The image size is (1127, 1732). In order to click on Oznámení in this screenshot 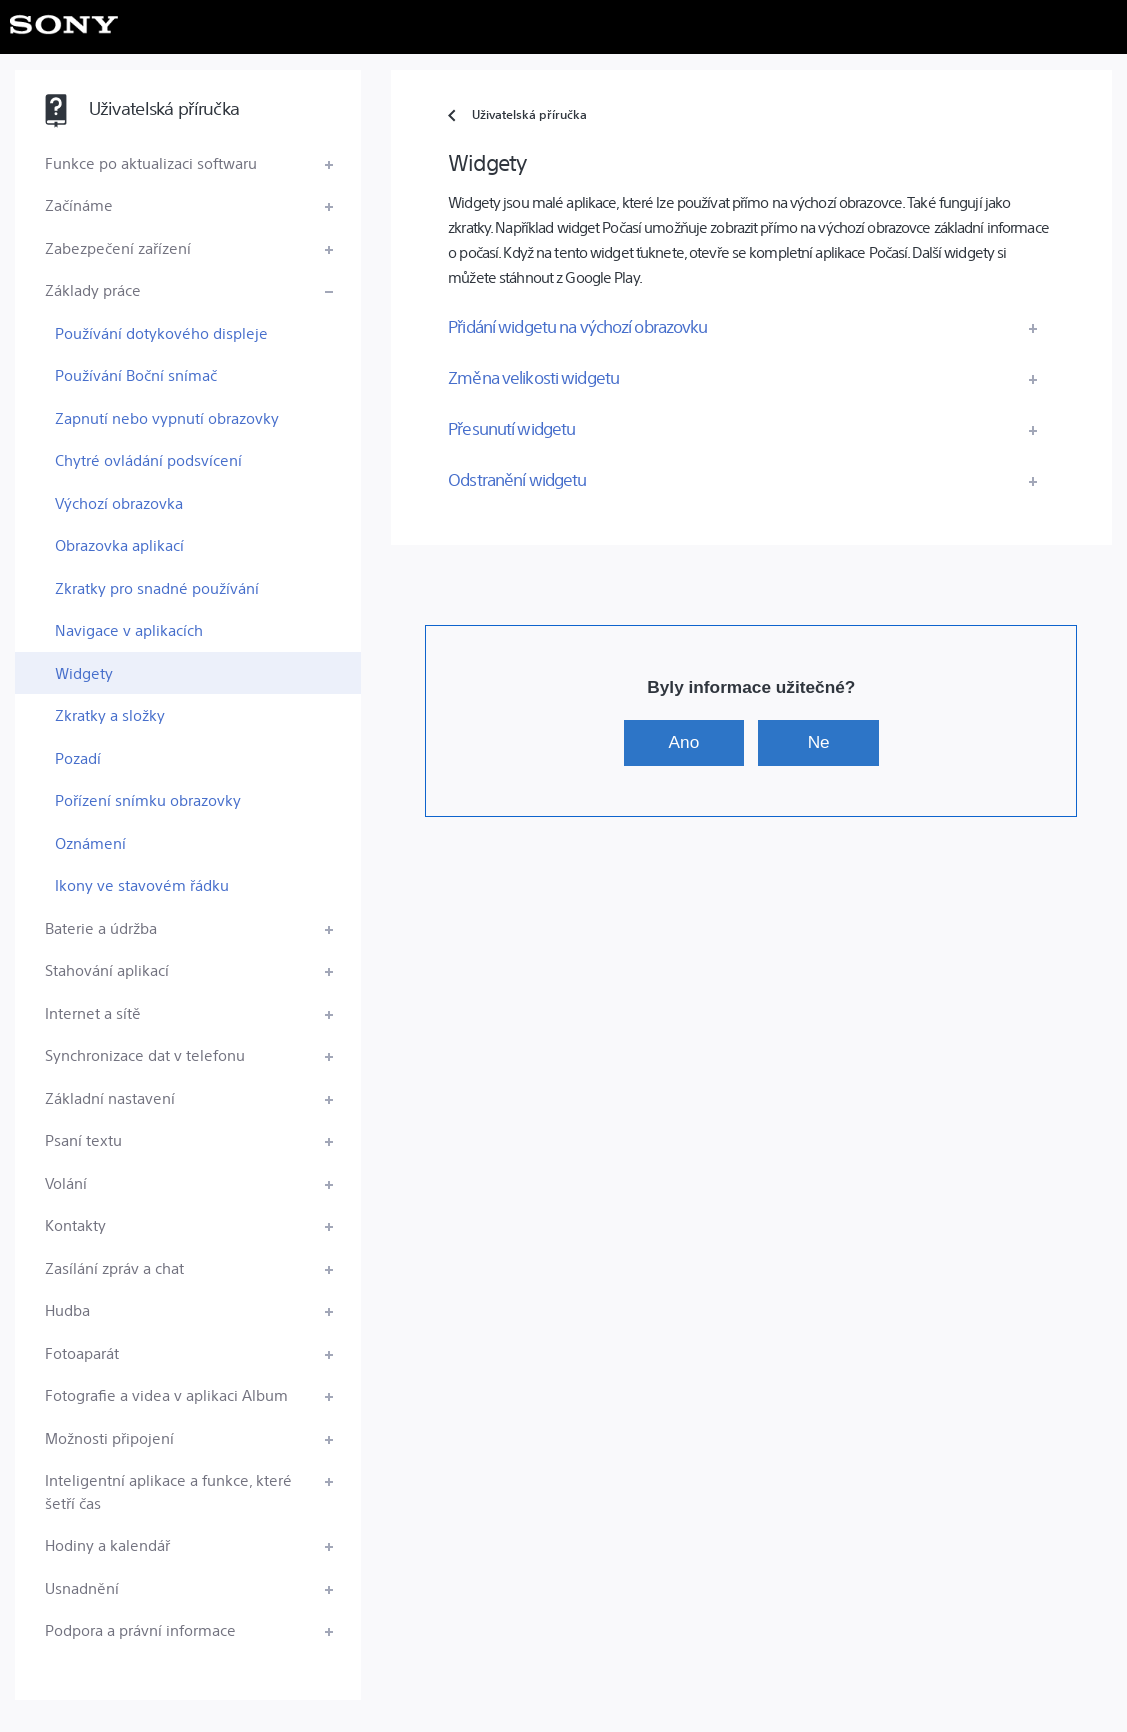, I will do `click(90, 842)`.